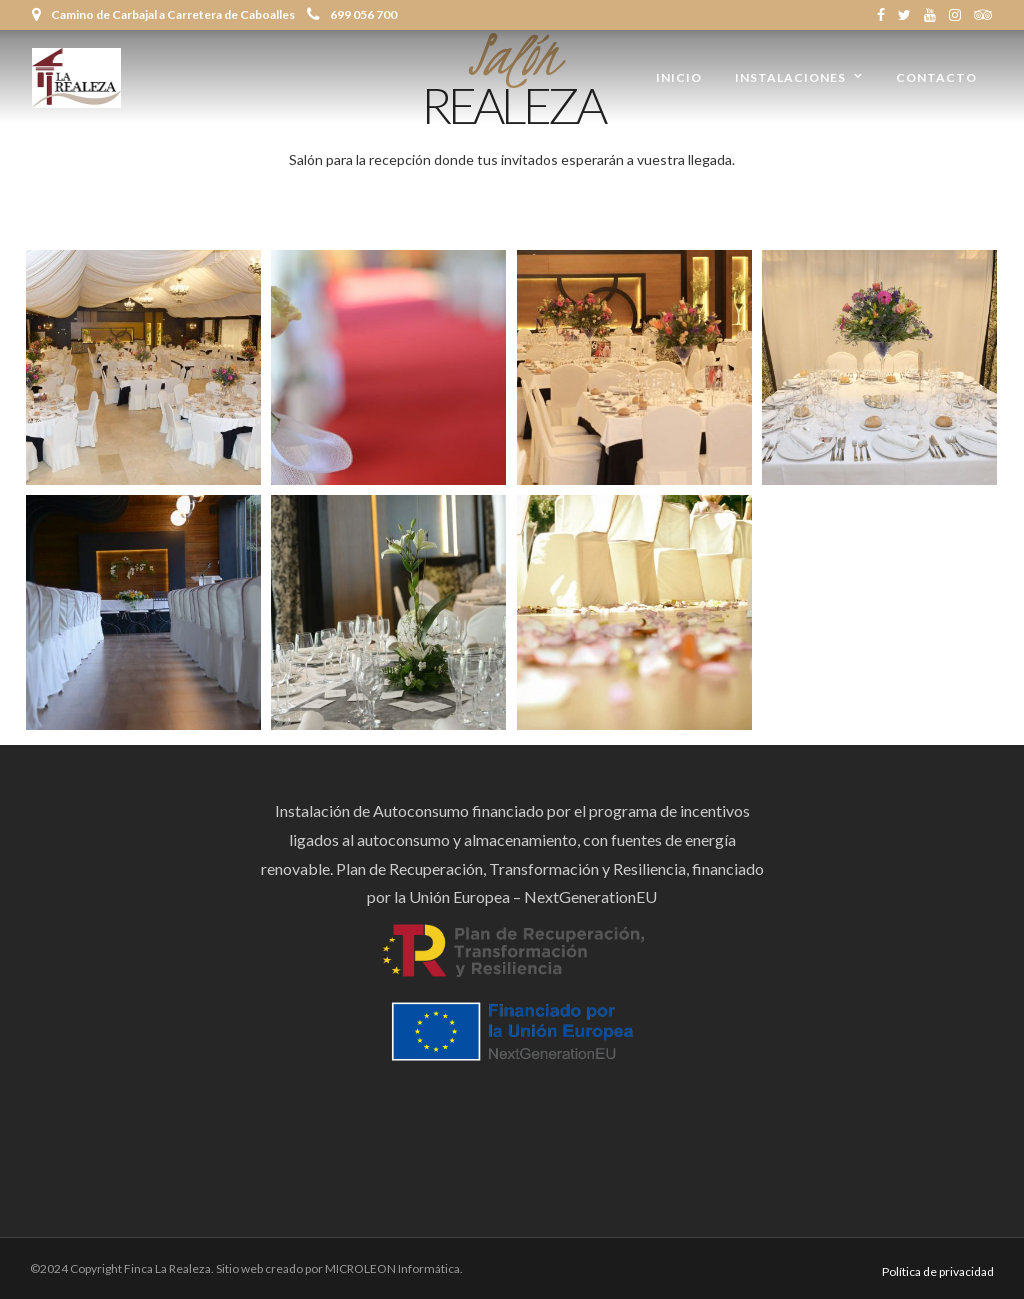 This screenshot has width=1024, height=1299. What do you see at coordinates (679, 77) in the screenshot?
I see `Inicio` at bounding box center [679, 77].